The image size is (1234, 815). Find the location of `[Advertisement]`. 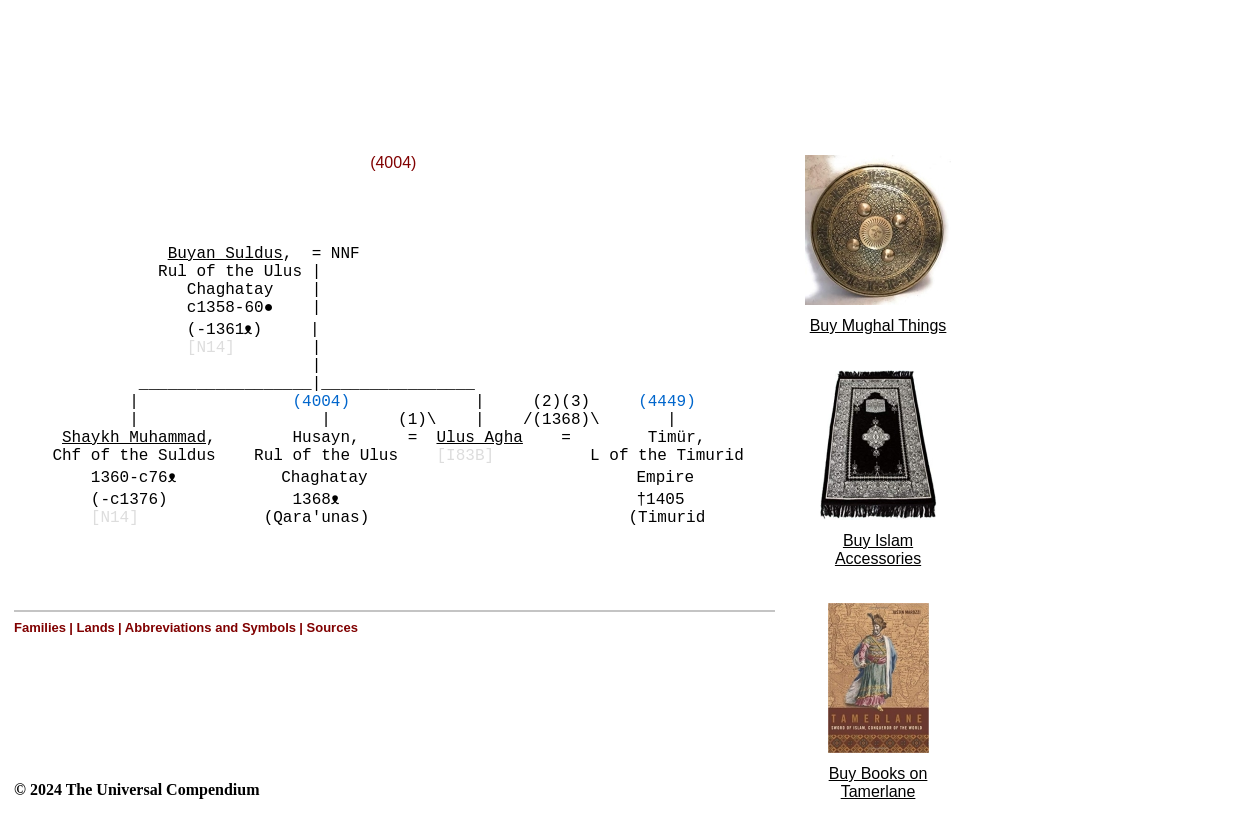

[Advertisement] is located at coordinates (258, 53).